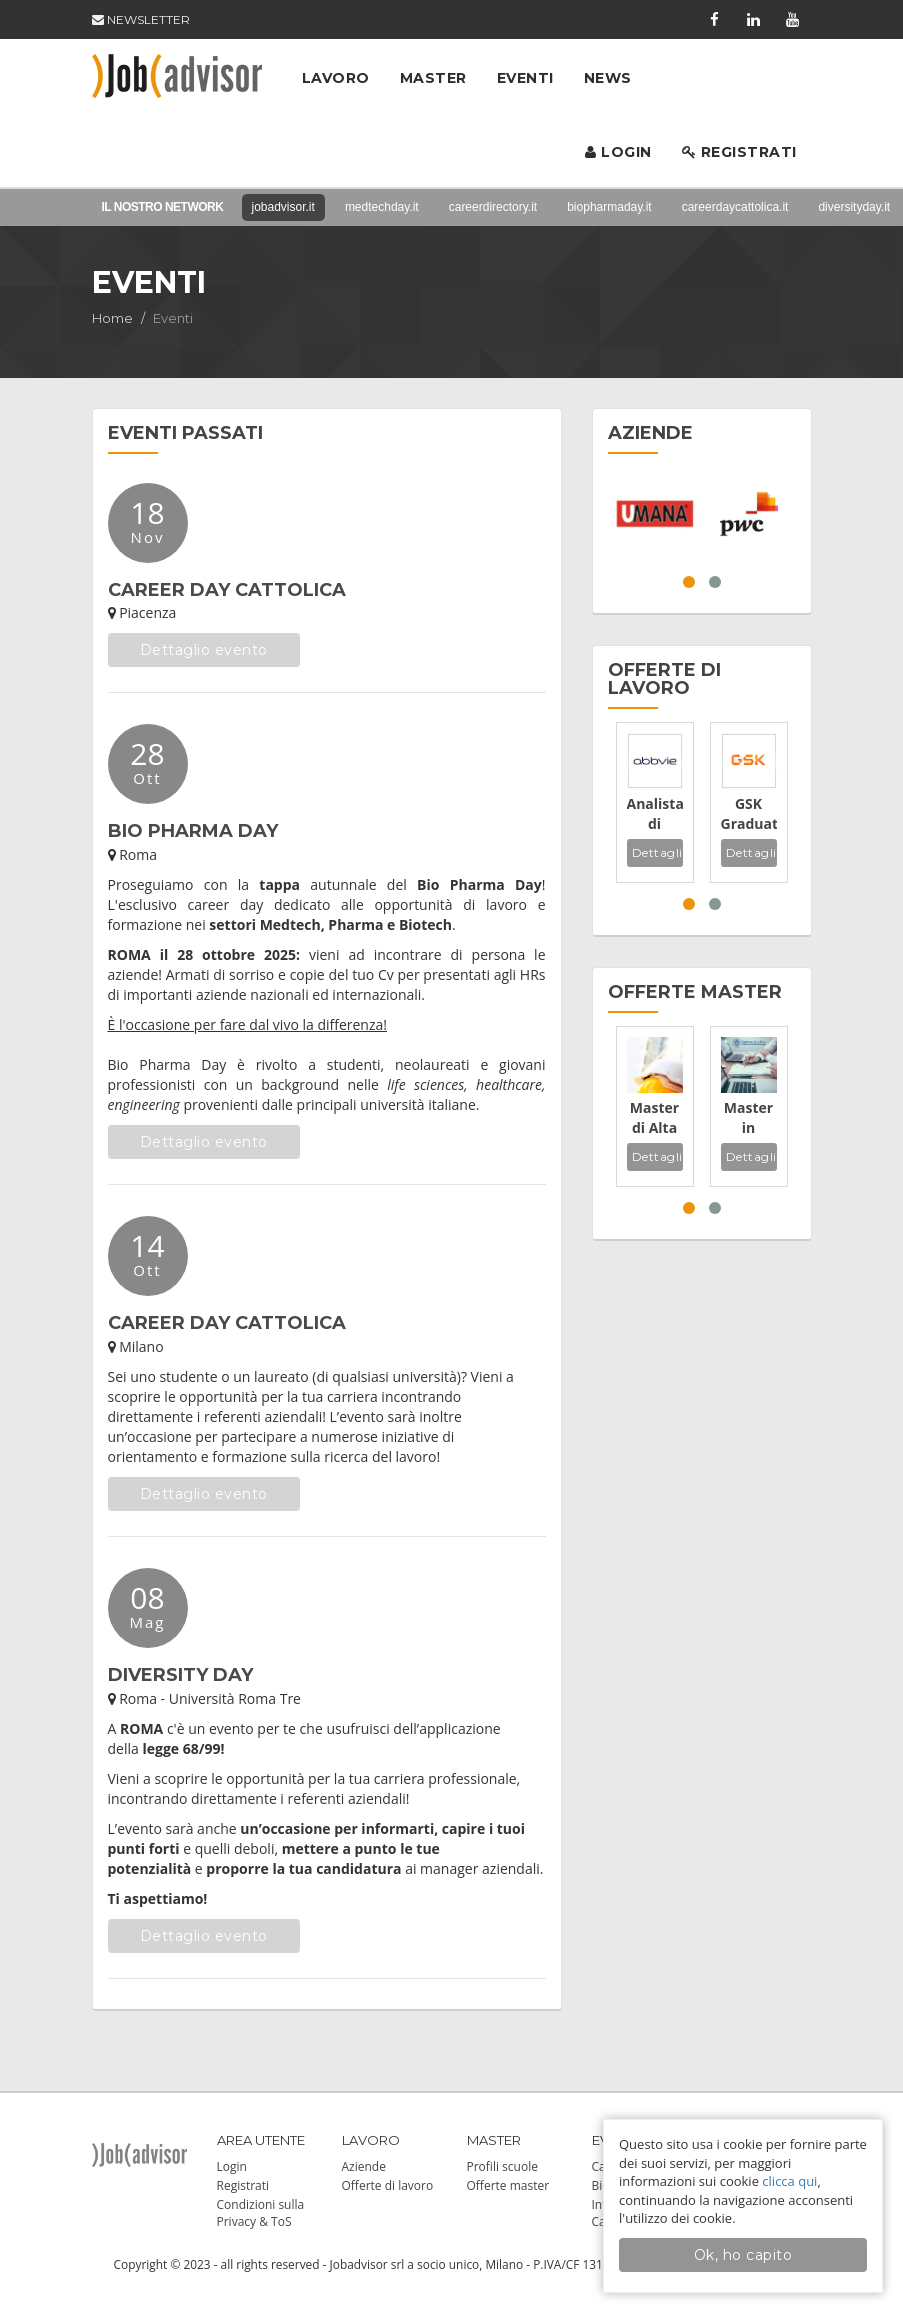 The width and height of the screenshot is (903, 2313). What do you see at coordinates (749, 814) in the screenshot?
I see `GSK Graduate Programmes 2026` at bounding box center [749, 814].